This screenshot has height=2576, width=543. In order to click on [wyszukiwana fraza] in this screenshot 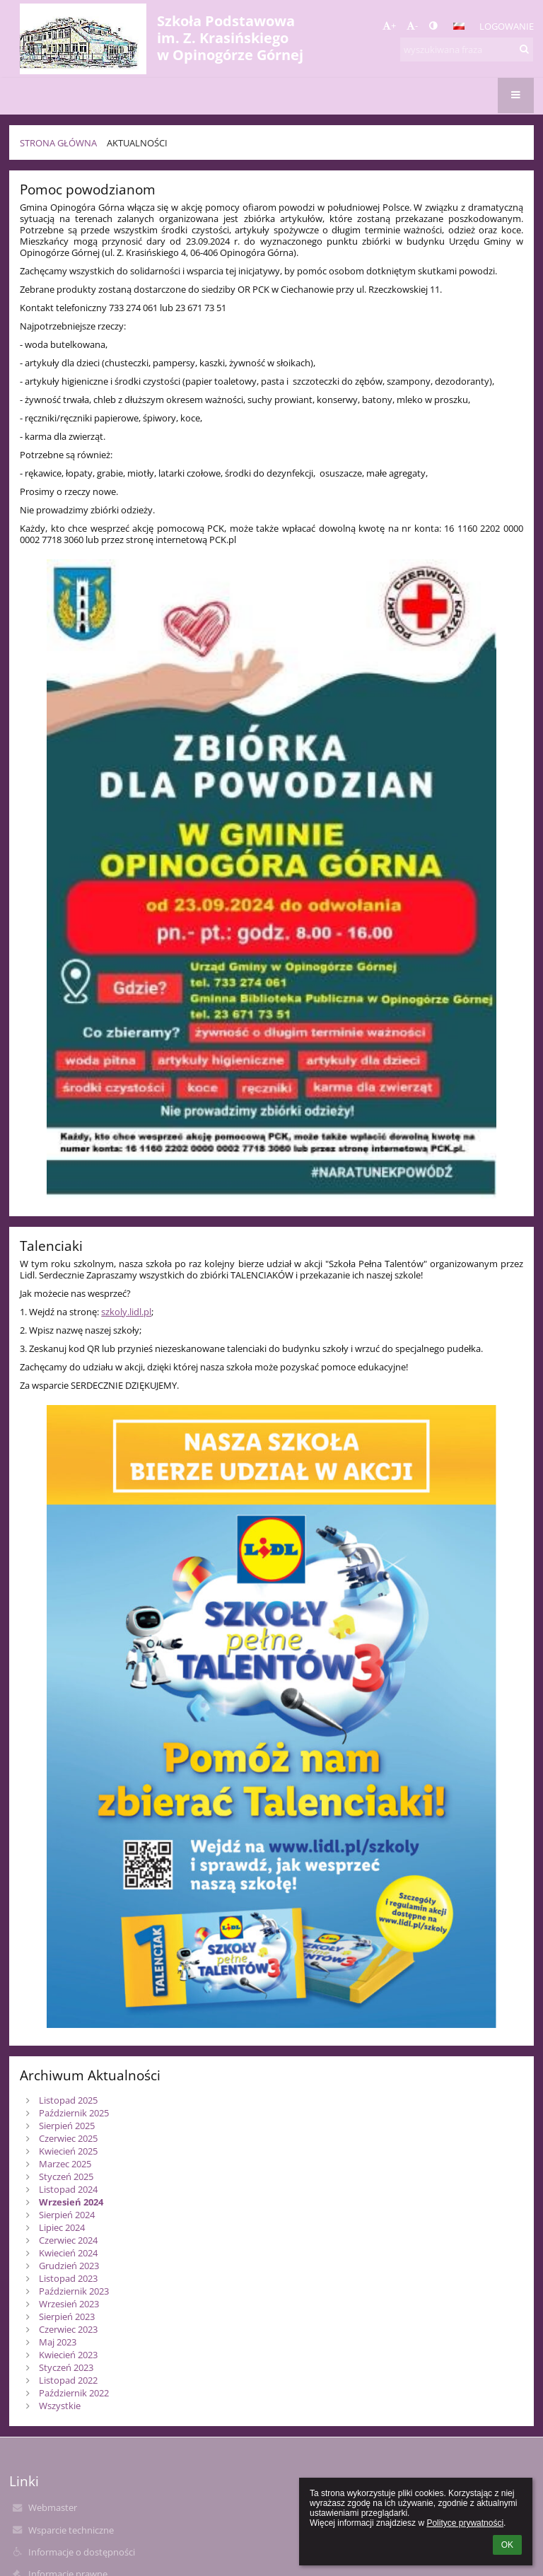, I will do `click(466, 49)`.